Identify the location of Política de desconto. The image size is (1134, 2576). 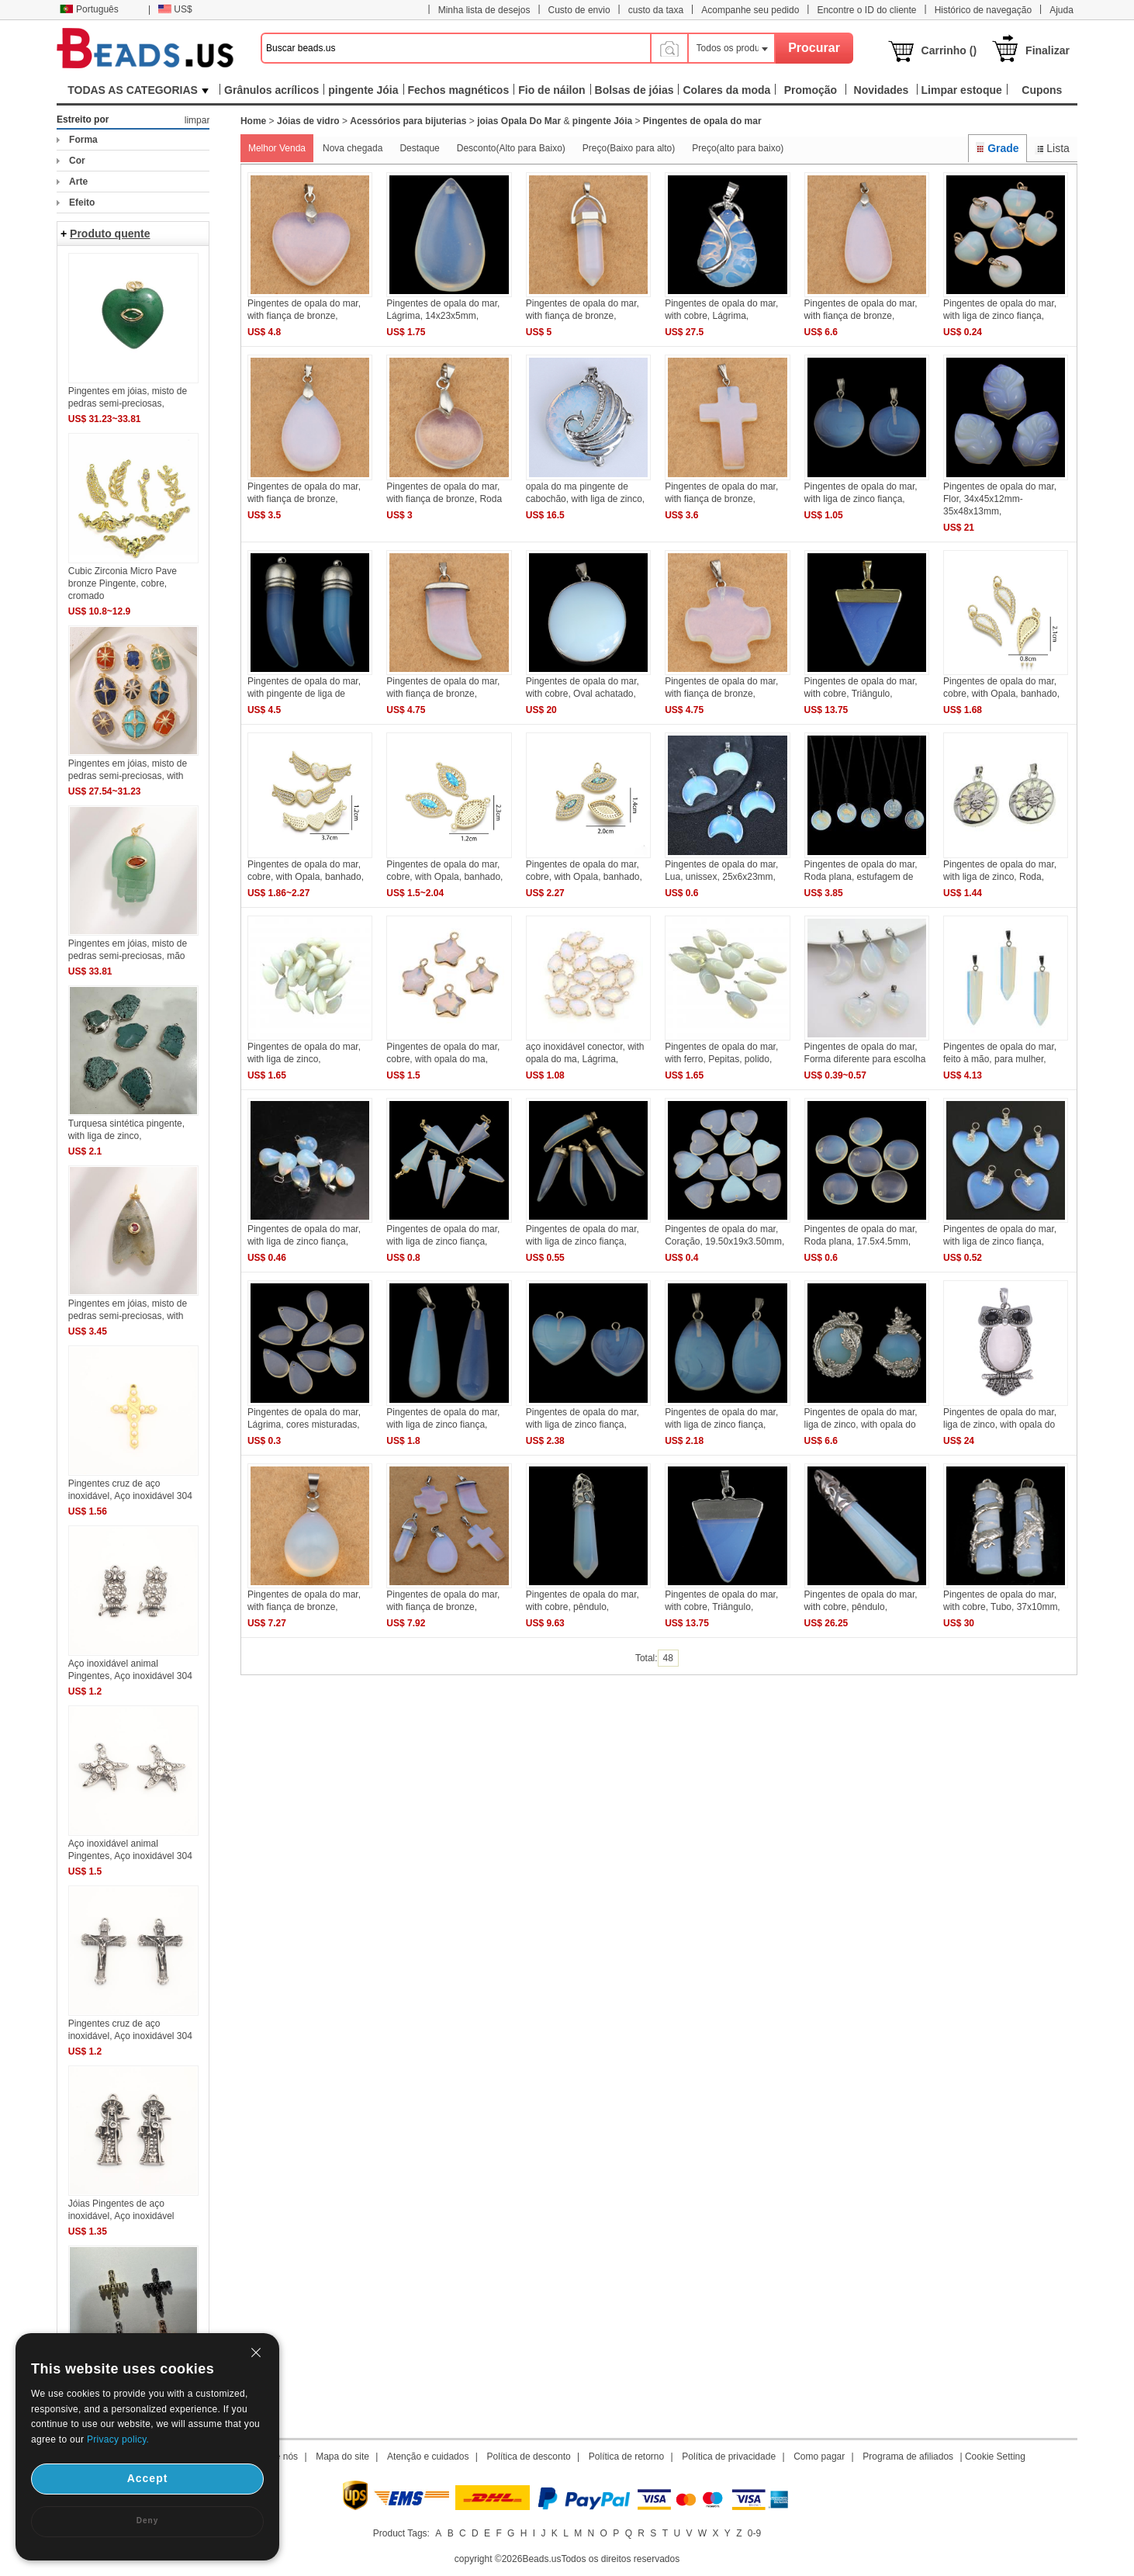
(529, 2456).